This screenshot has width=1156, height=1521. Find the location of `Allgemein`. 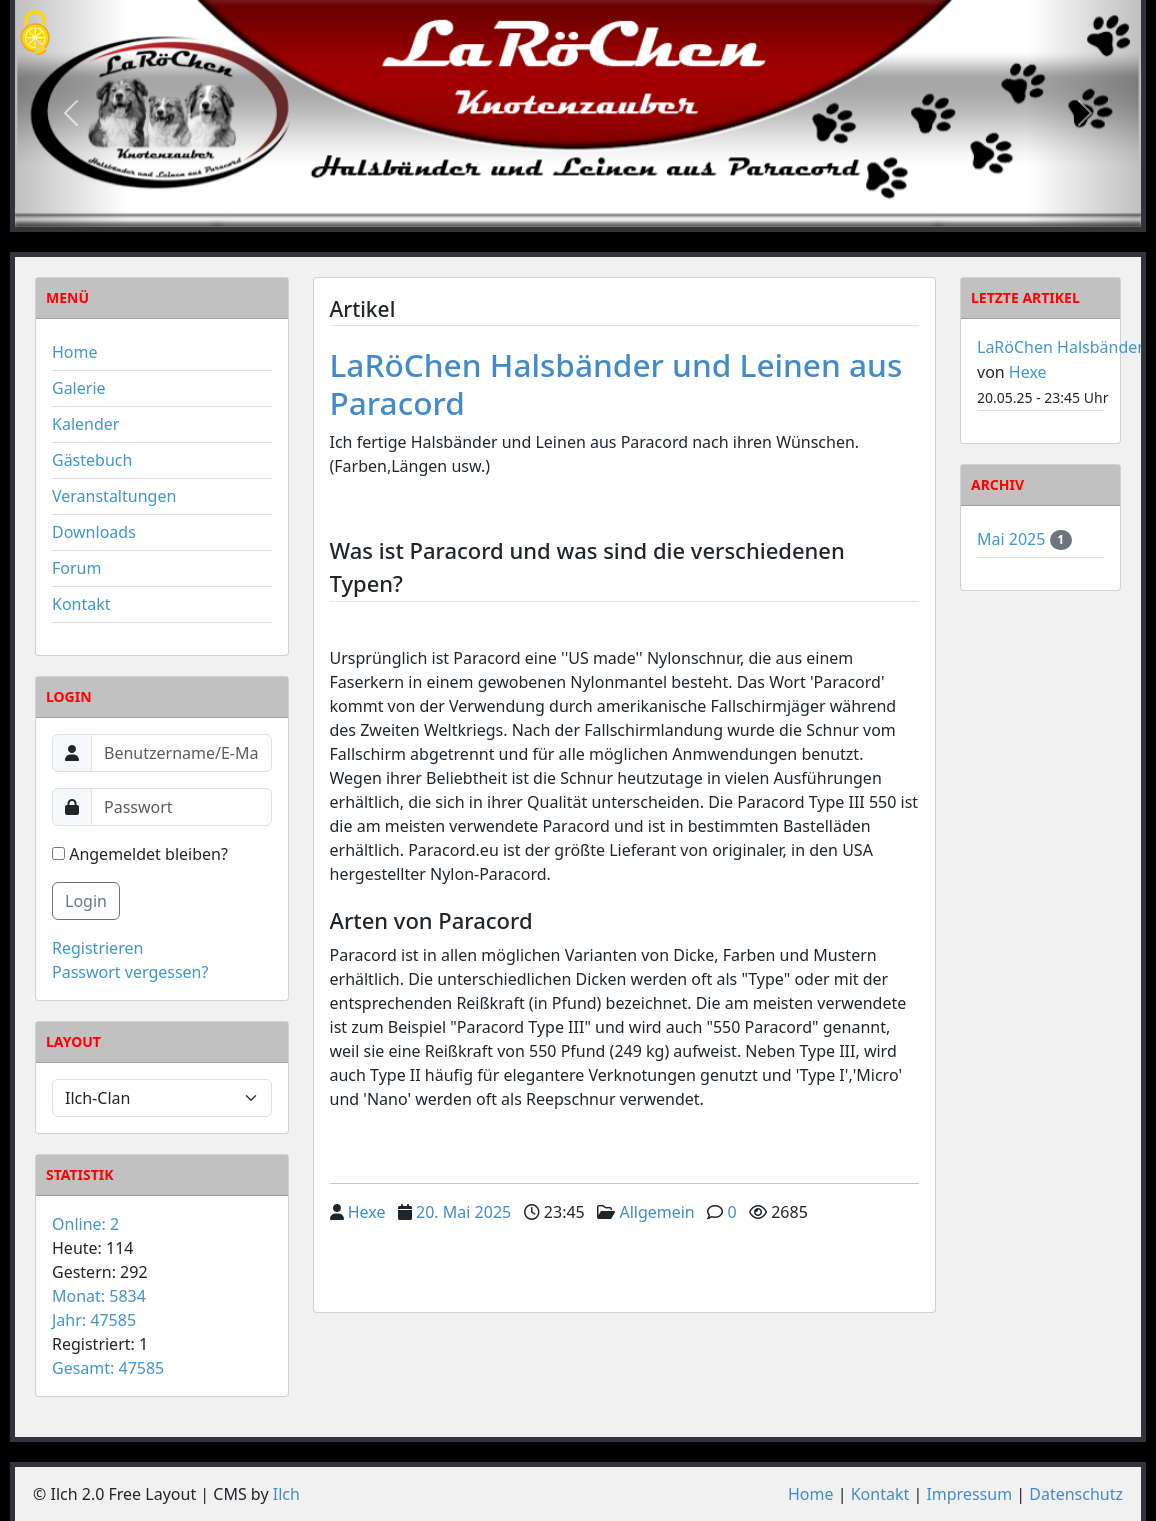

Allgemein is located at coordinates (656, 1212).